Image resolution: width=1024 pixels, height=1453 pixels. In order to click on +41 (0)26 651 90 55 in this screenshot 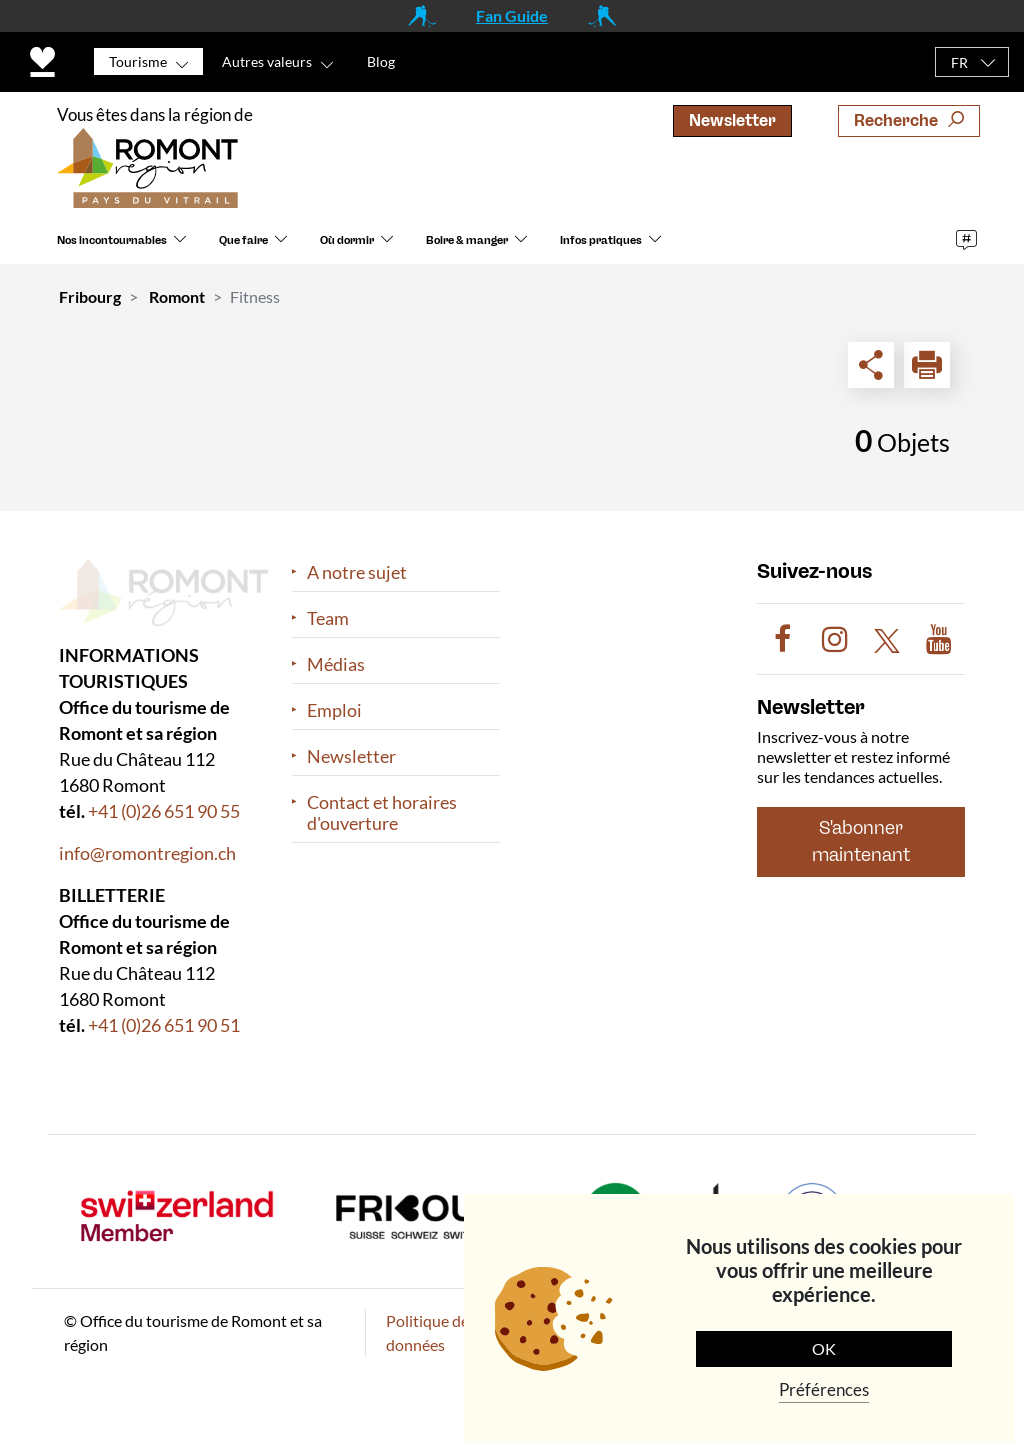, I will do `click(164, 811)`.